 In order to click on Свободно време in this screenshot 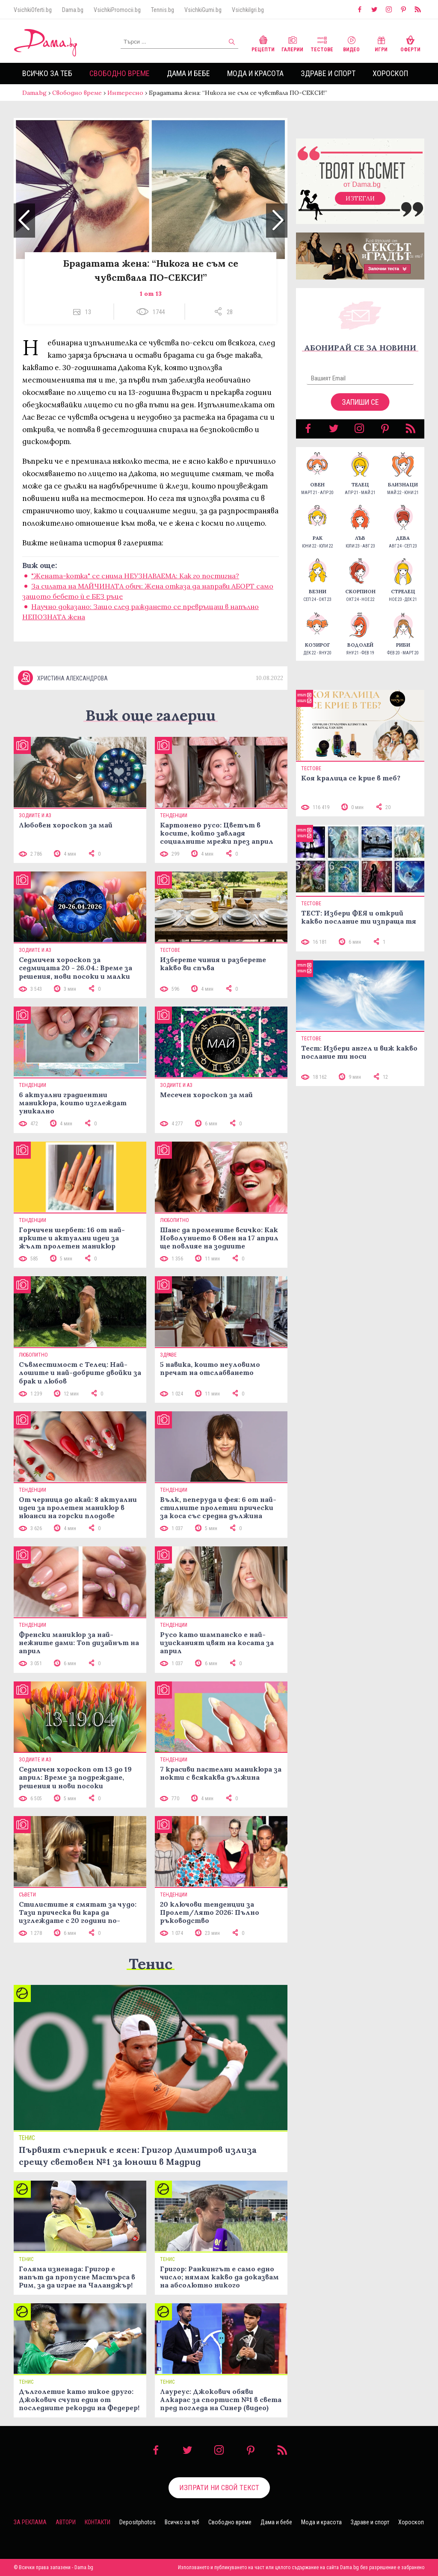, I will do `click(119, 73)`.